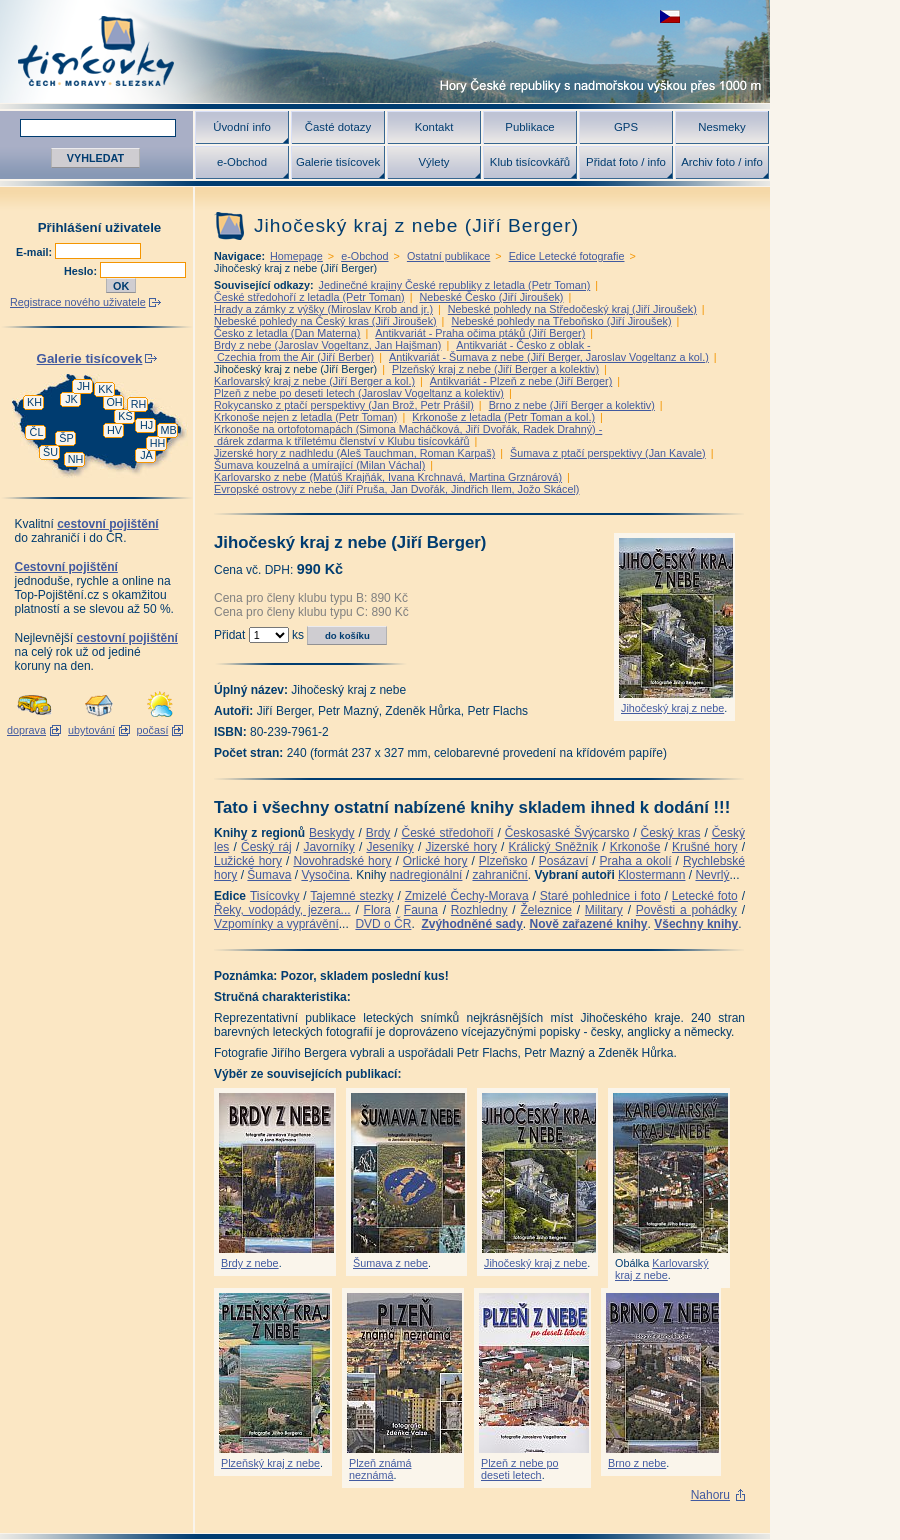 Image resolution: width=900 pixels, height=1540 pixels. I want to click on Jihočeský kraj z nebe, so click(672, 708).